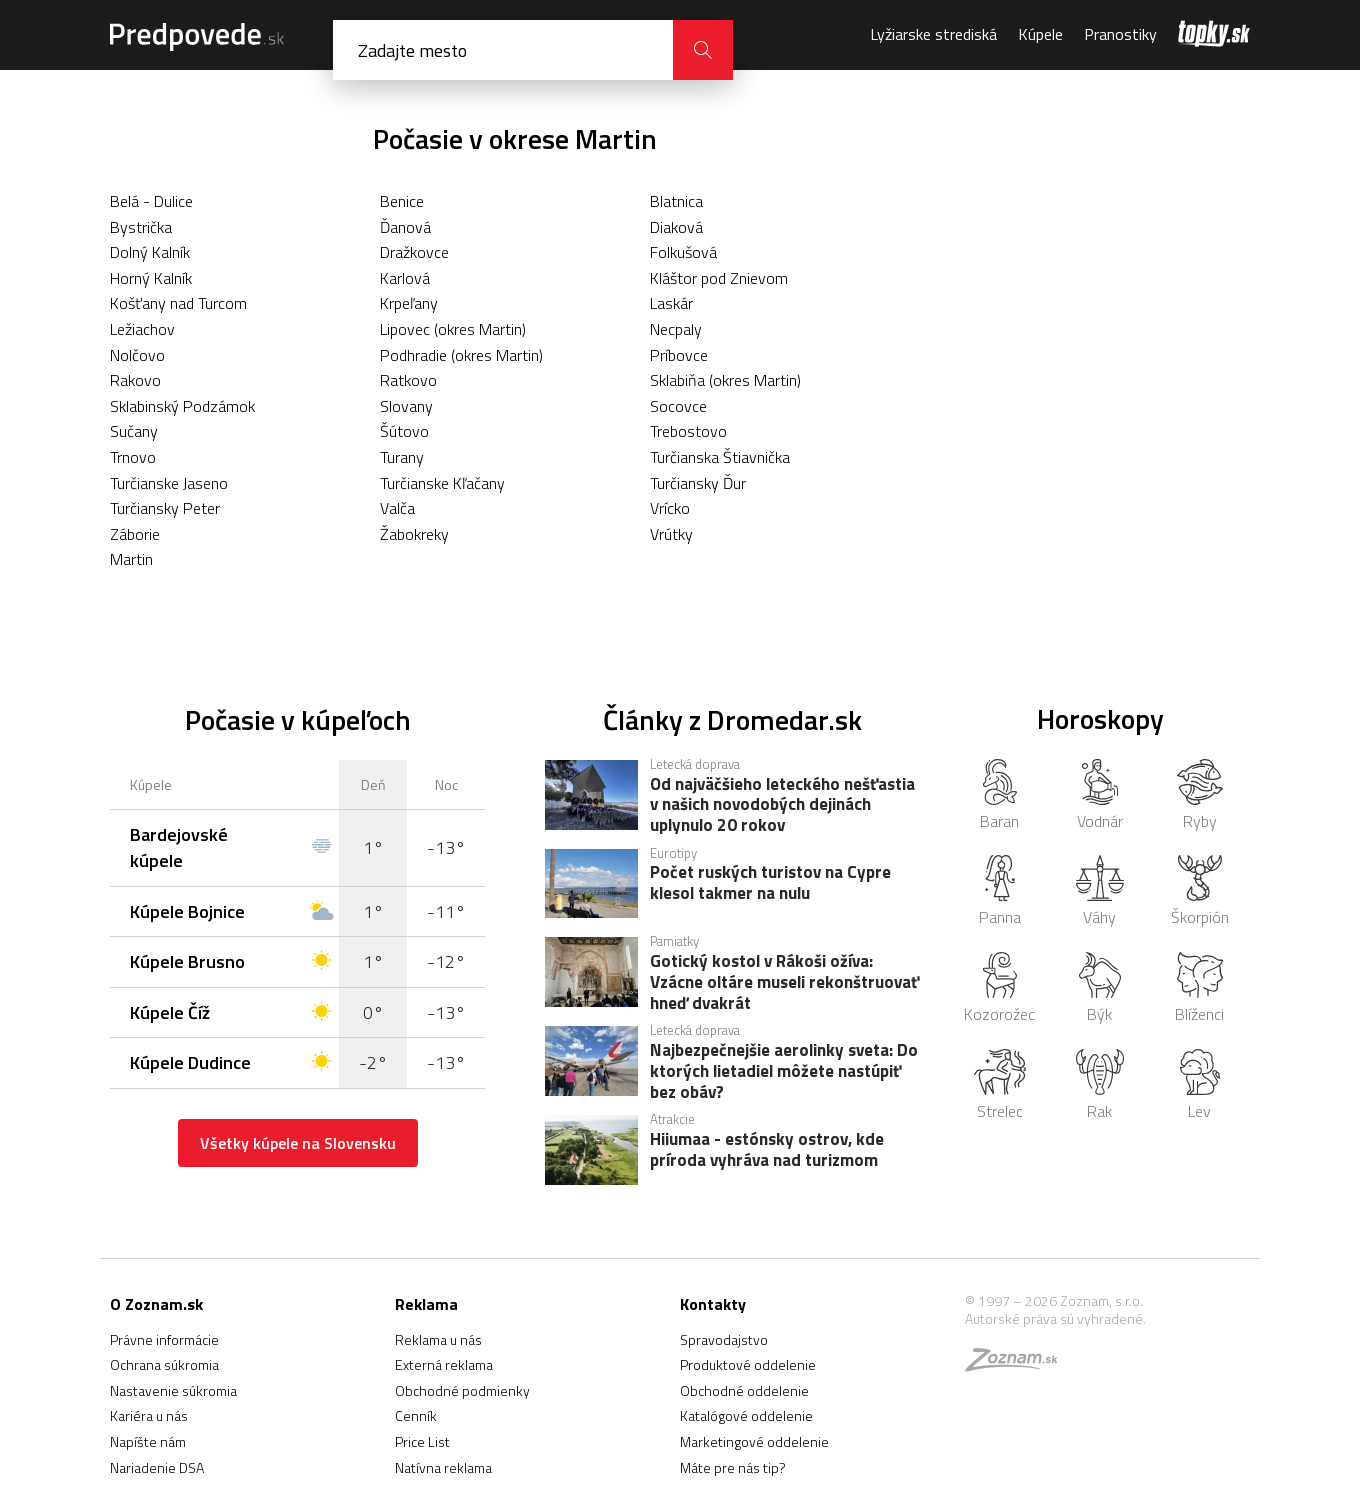 The width and height of the screenshot is (1360, 1510). Describe the element at coordinates (748, 1364) in the screenshot. I see `Produktové oddelenie` at that location.